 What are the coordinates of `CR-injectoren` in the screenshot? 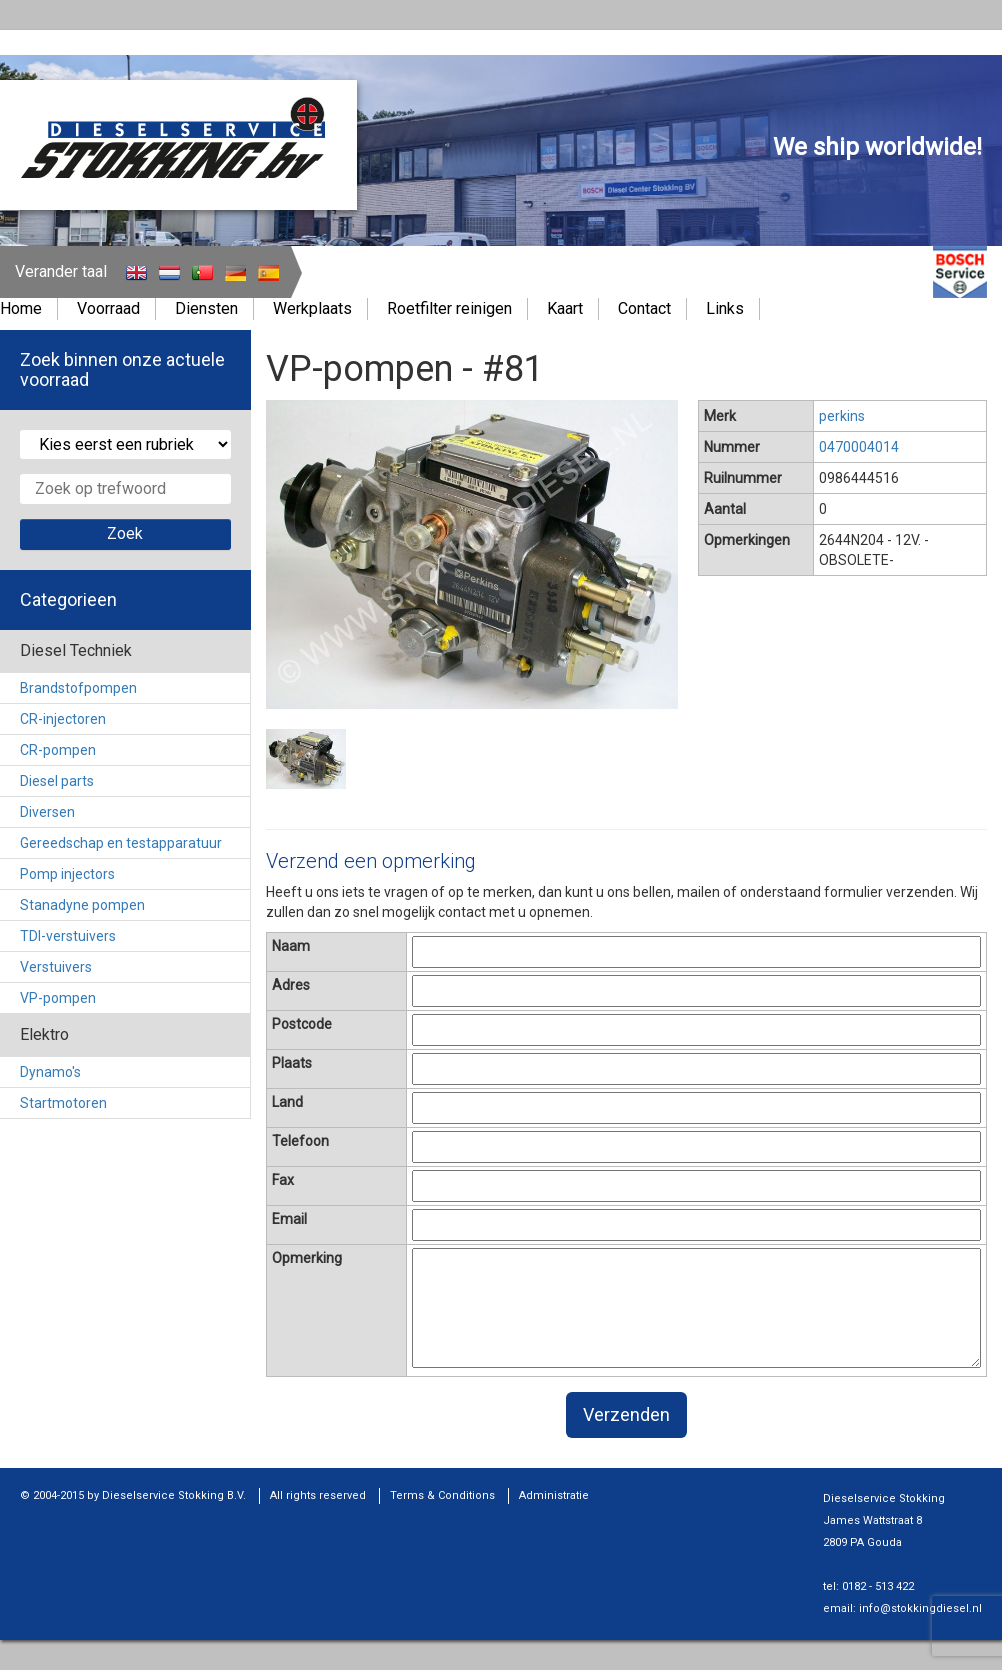 It's located at (63, 719).